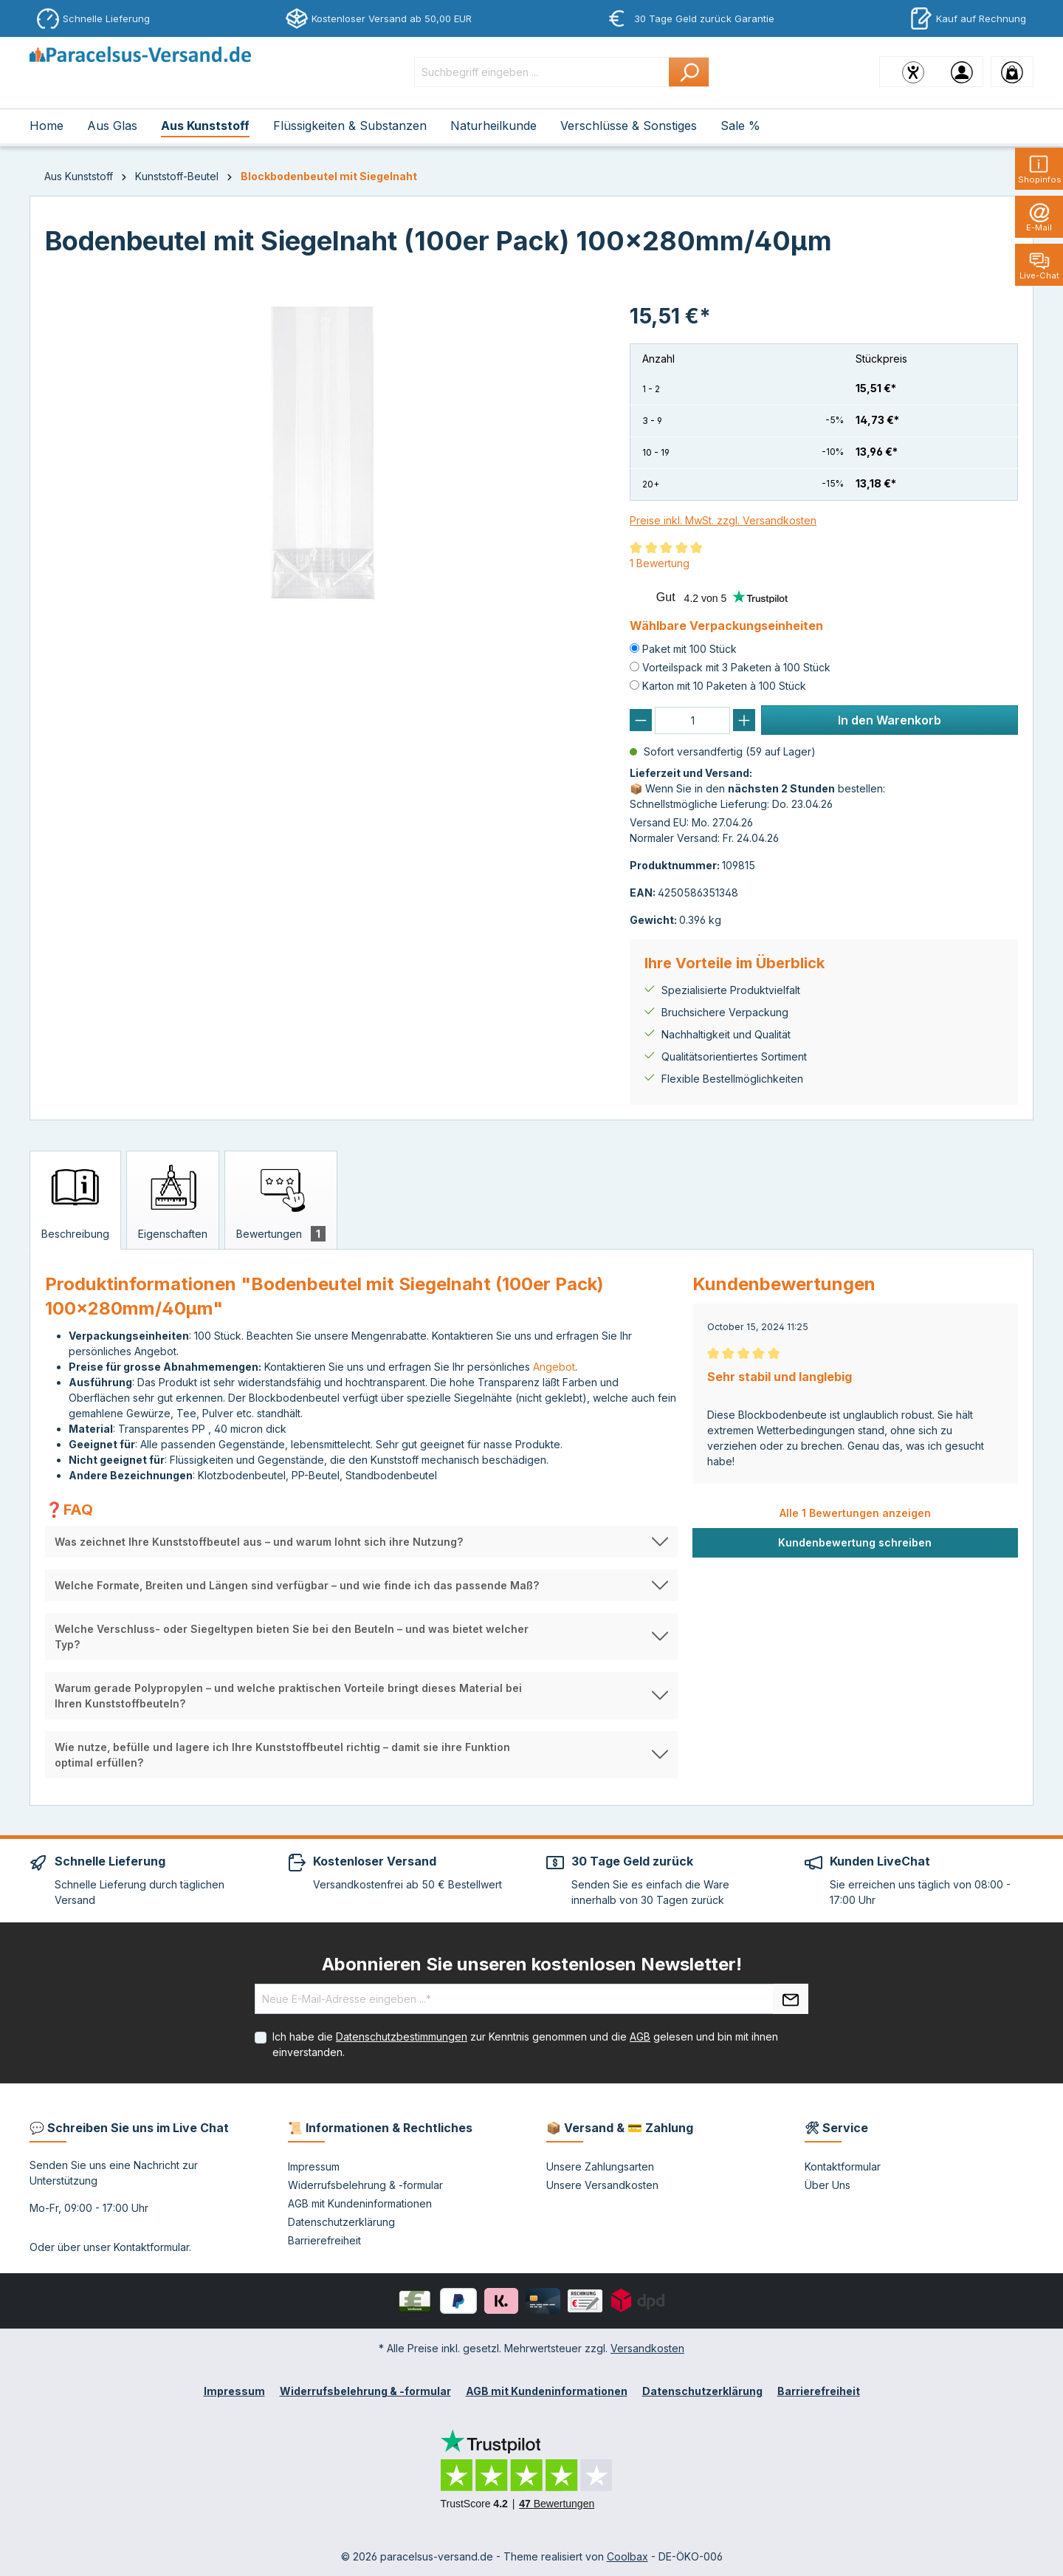 The width and height of the screenshot is (1063, 2576). Describe the element at coordinates (855, 1513) in the screenshot. I see `Alle 1 Bewertungen anzeigen` at that location.